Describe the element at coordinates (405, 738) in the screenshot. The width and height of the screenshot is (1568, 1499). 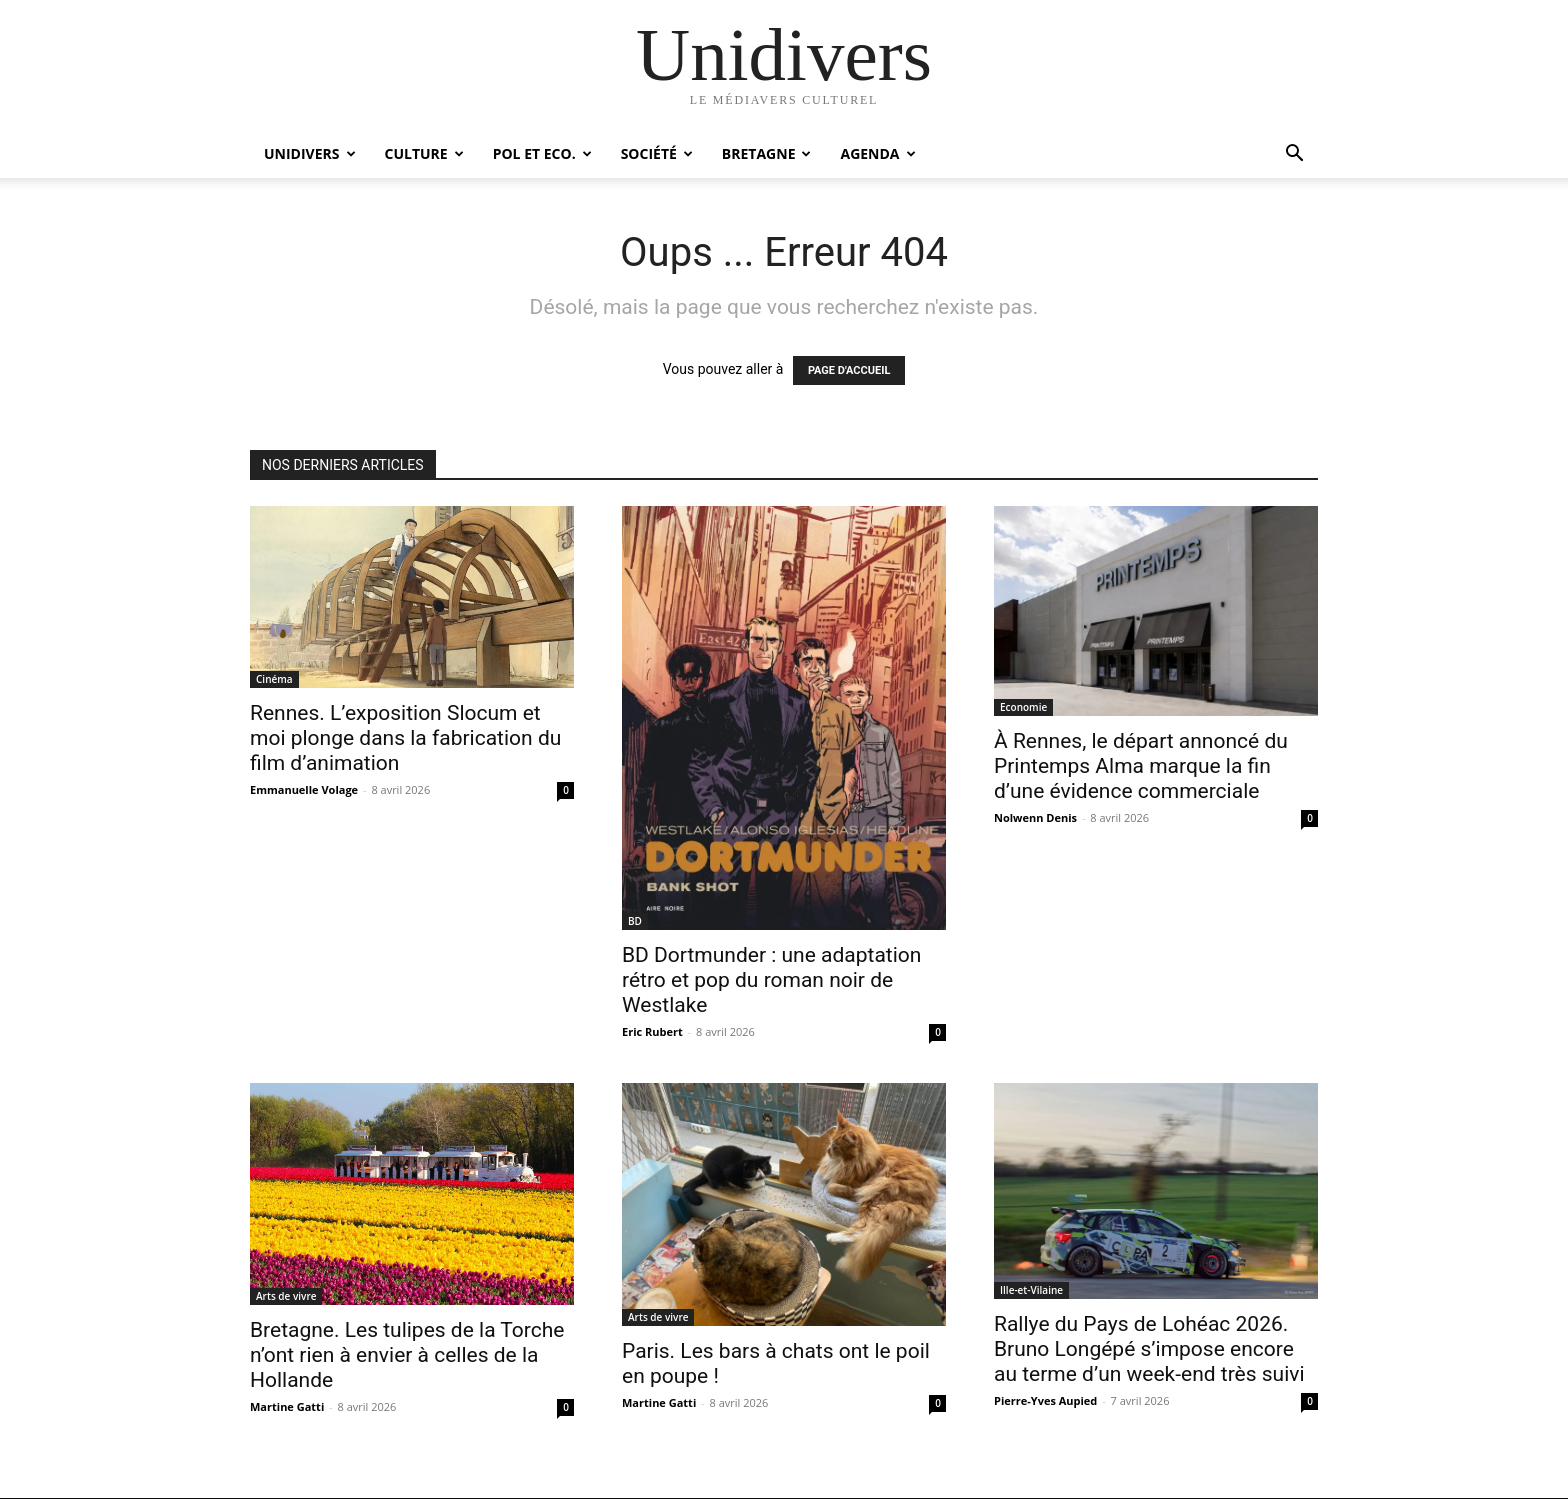
I see `Rennes. L’exposition Slocum et moi plonge dans la fabrication du film d’animation` at that location.